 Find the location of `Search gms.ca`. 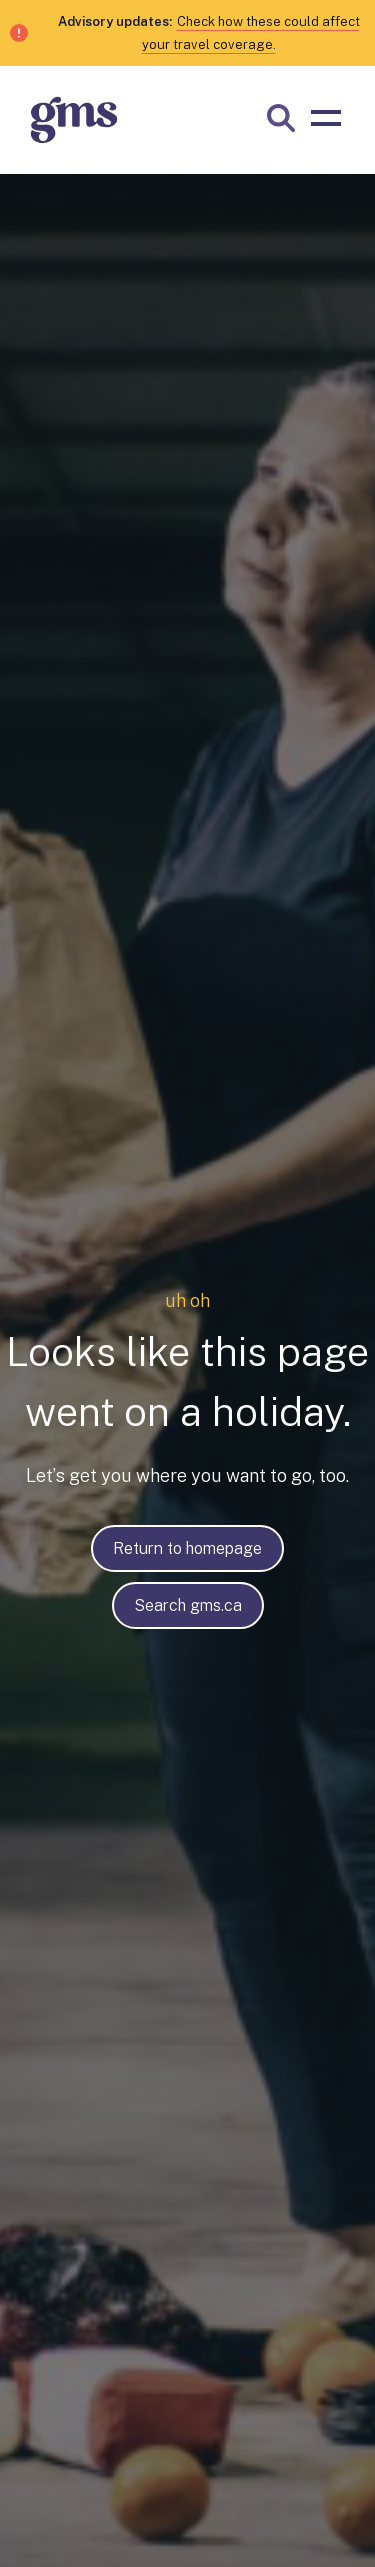

Search gms.ca is located at coordinates (188, 1605).